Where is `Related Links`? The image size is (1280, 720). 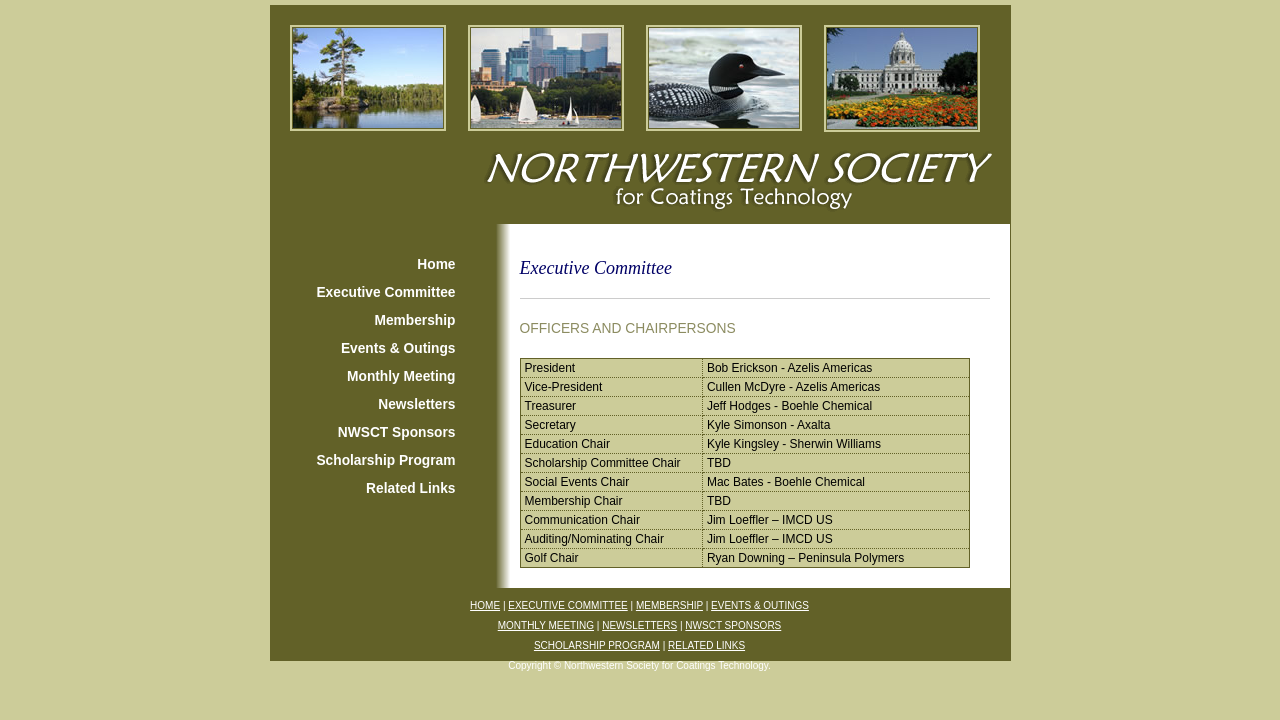 Related Links is located at coordinates (410, 488).